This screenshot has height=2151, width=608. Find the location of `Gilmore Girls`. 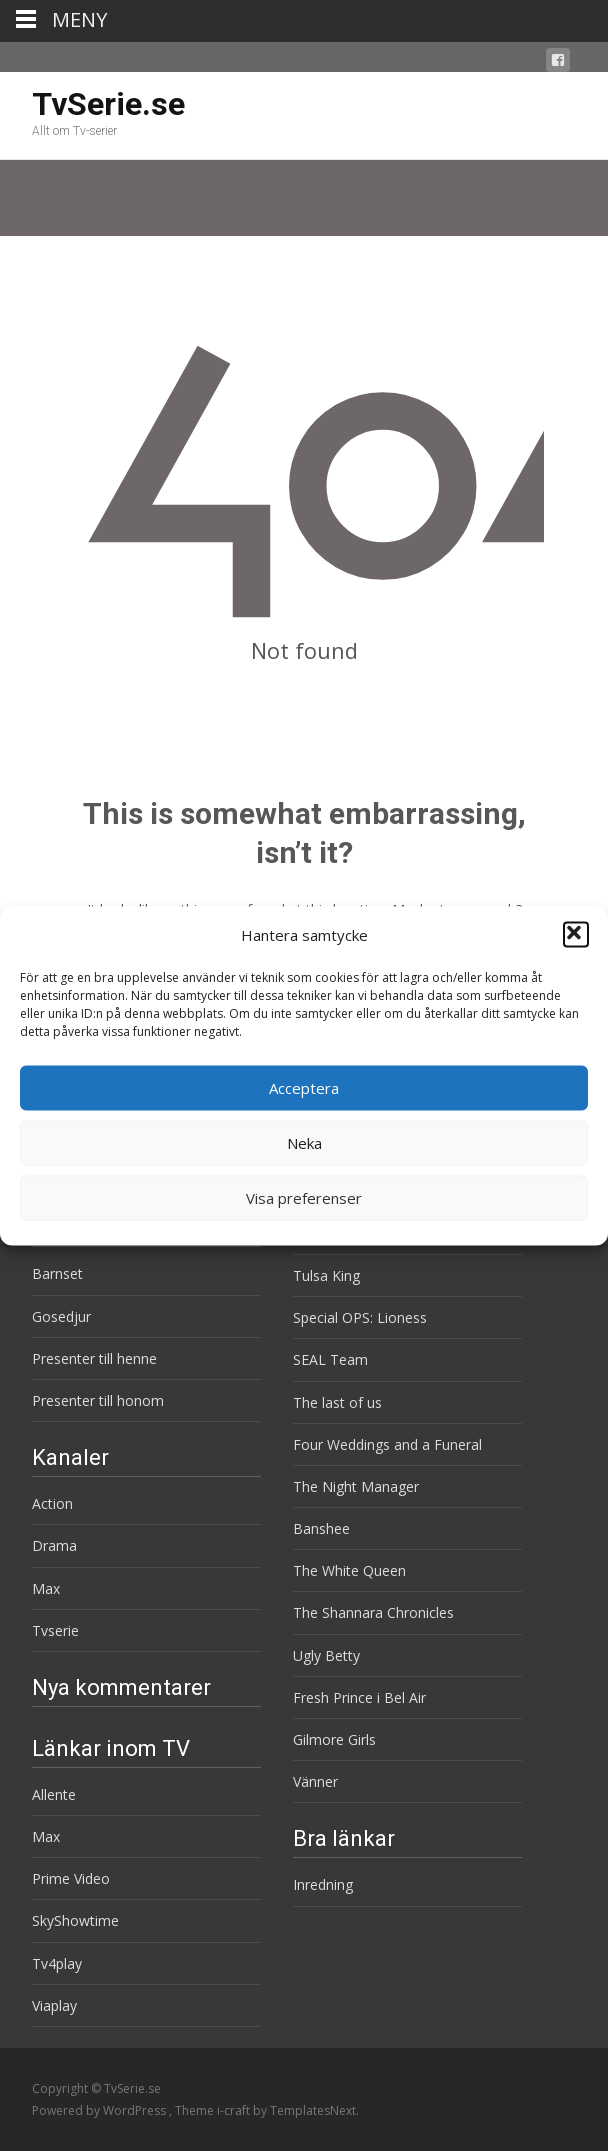

Gilmore Girls is located at coordinates (334, 1739).